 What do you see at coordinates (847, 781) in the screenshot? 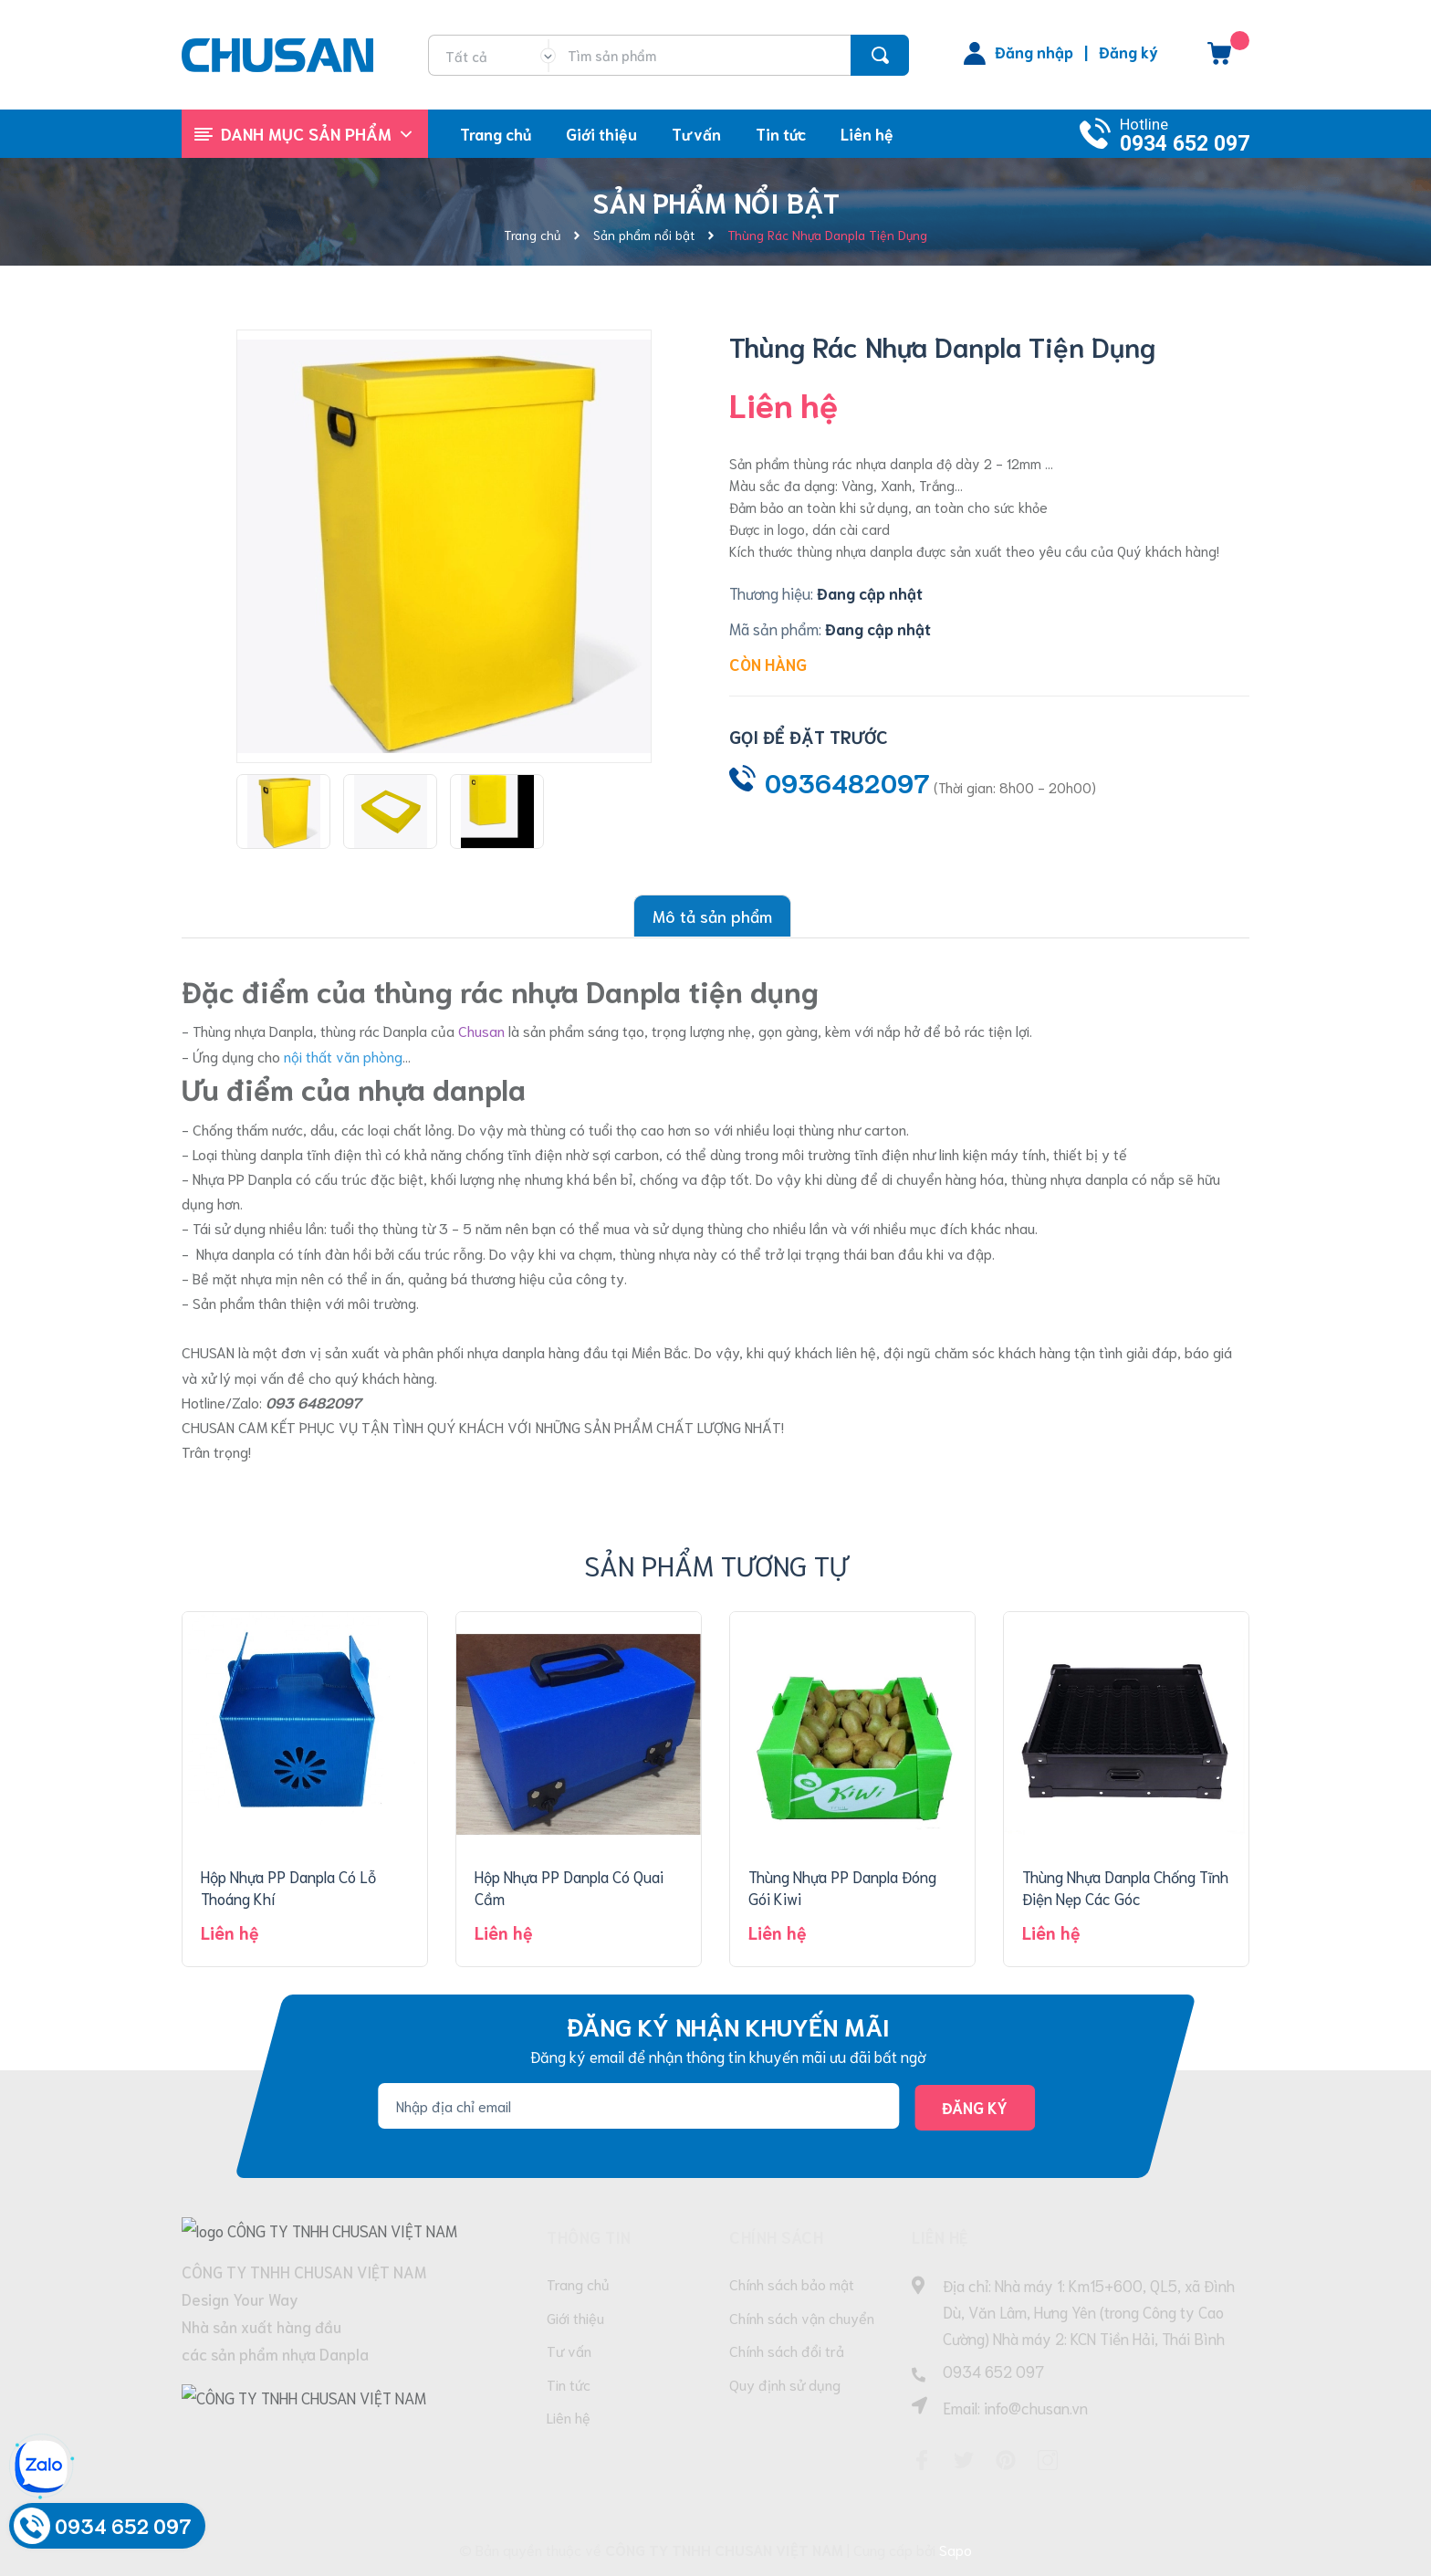
I see `0936482097` at bounding box center [847, 781].